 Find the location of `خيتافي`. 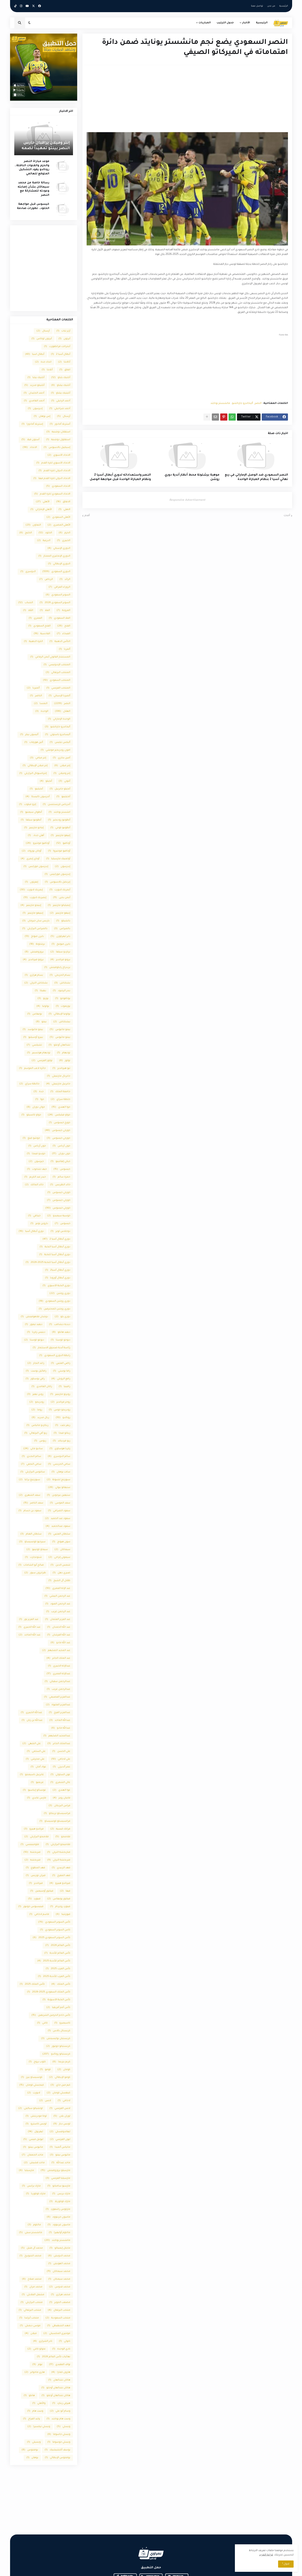

خيتافي is located at coordinates (34, 1216).